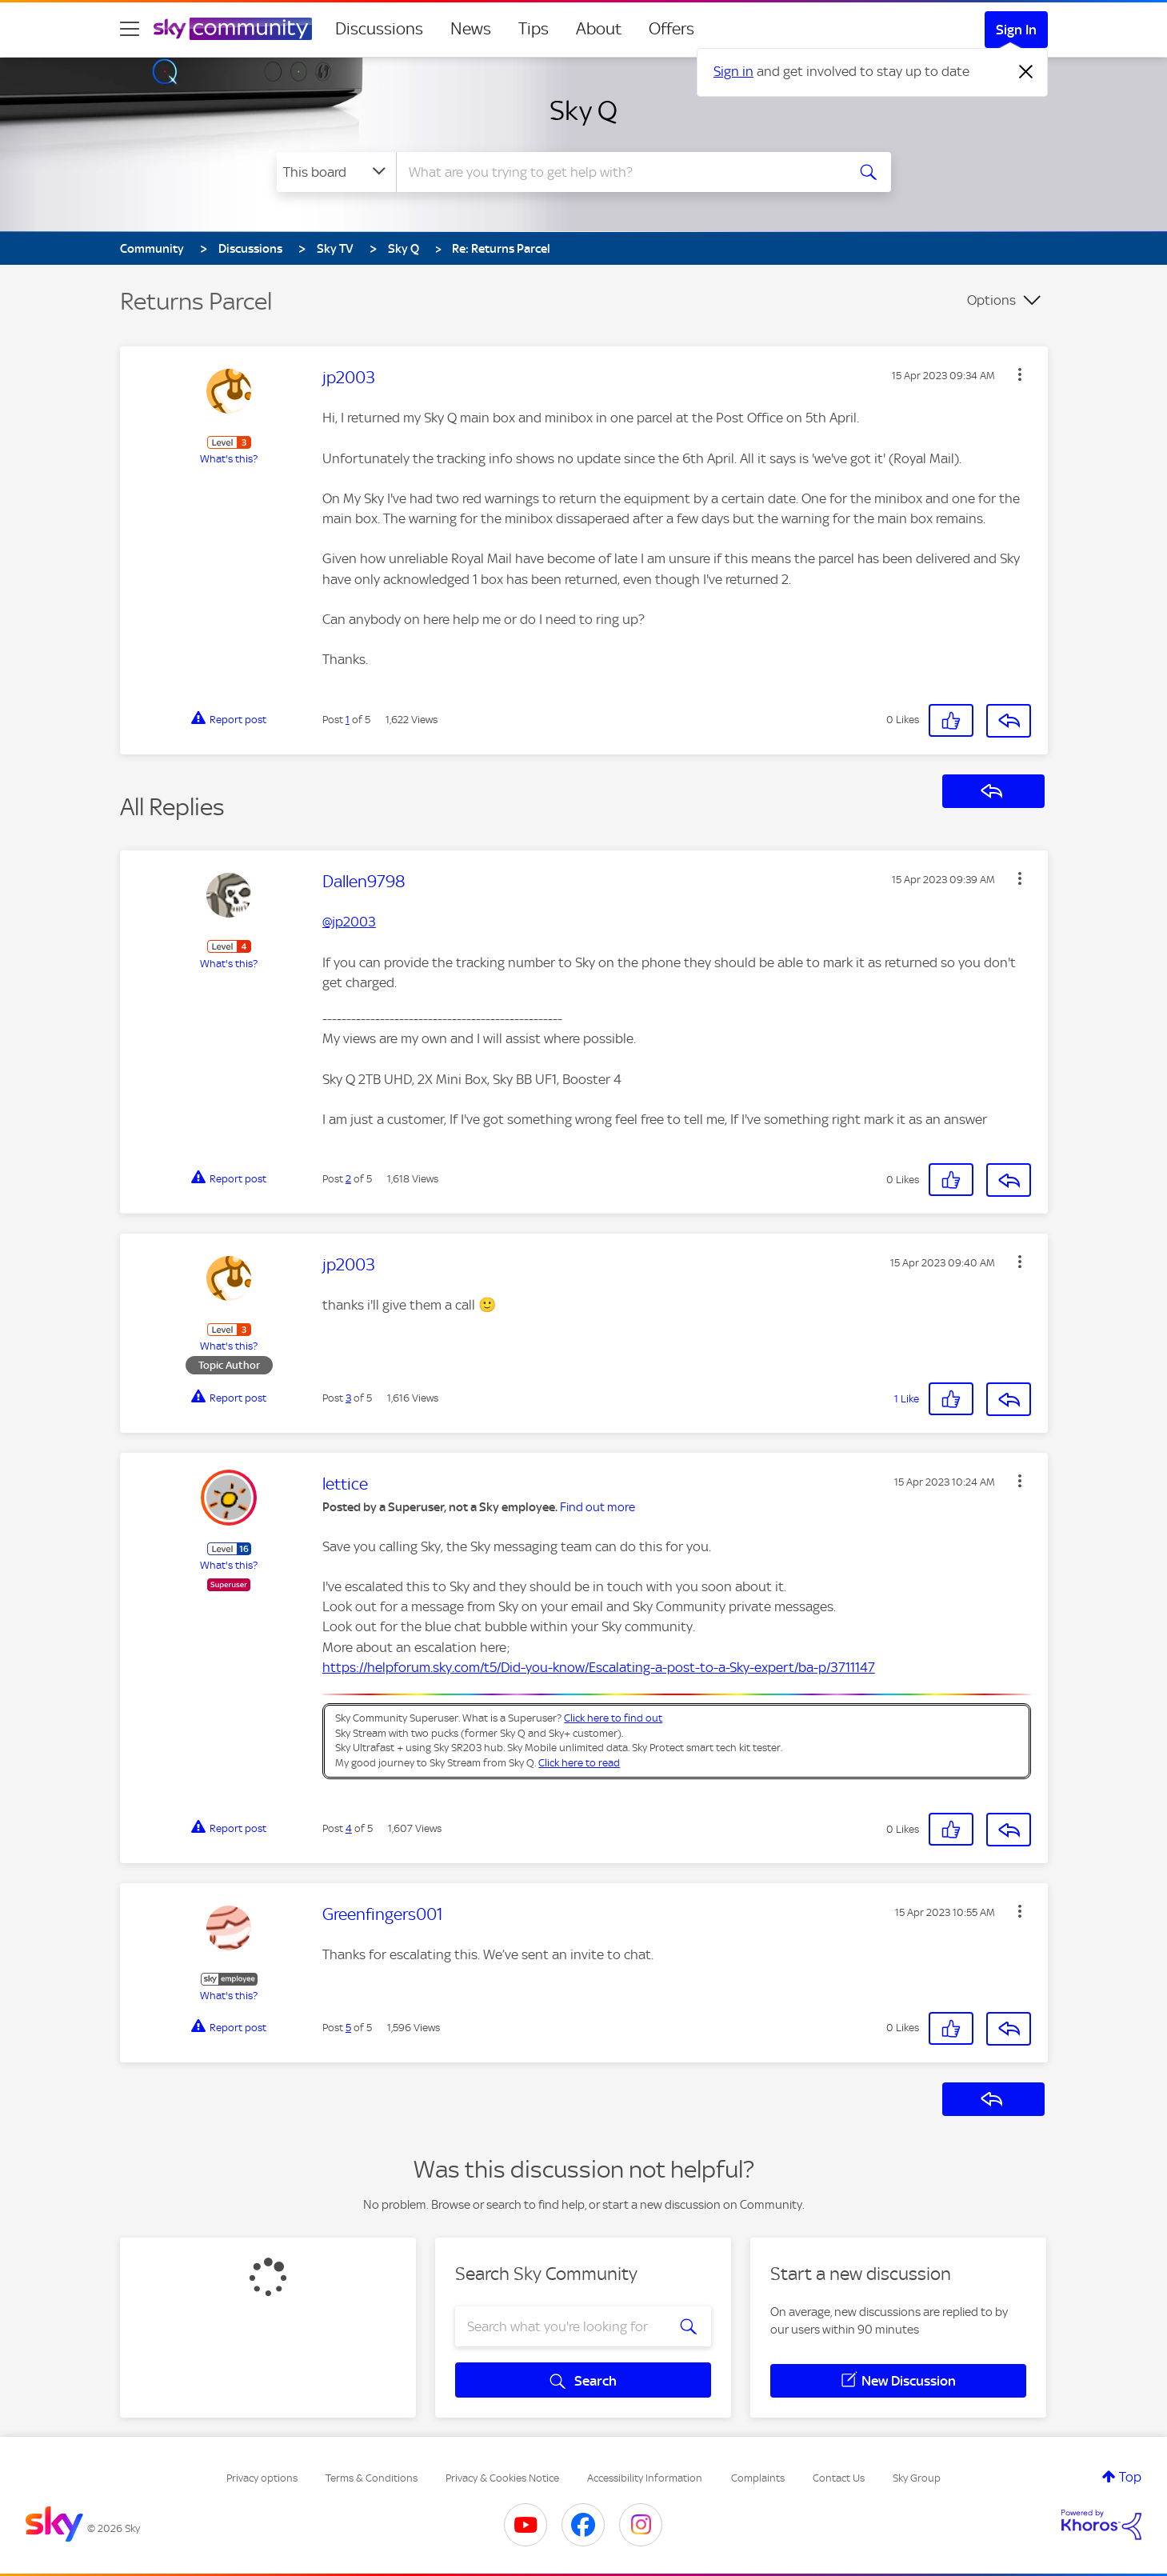  Describe the element at coordinates (839, 2478) in the screenshot. I see `Contact Us` at that location.